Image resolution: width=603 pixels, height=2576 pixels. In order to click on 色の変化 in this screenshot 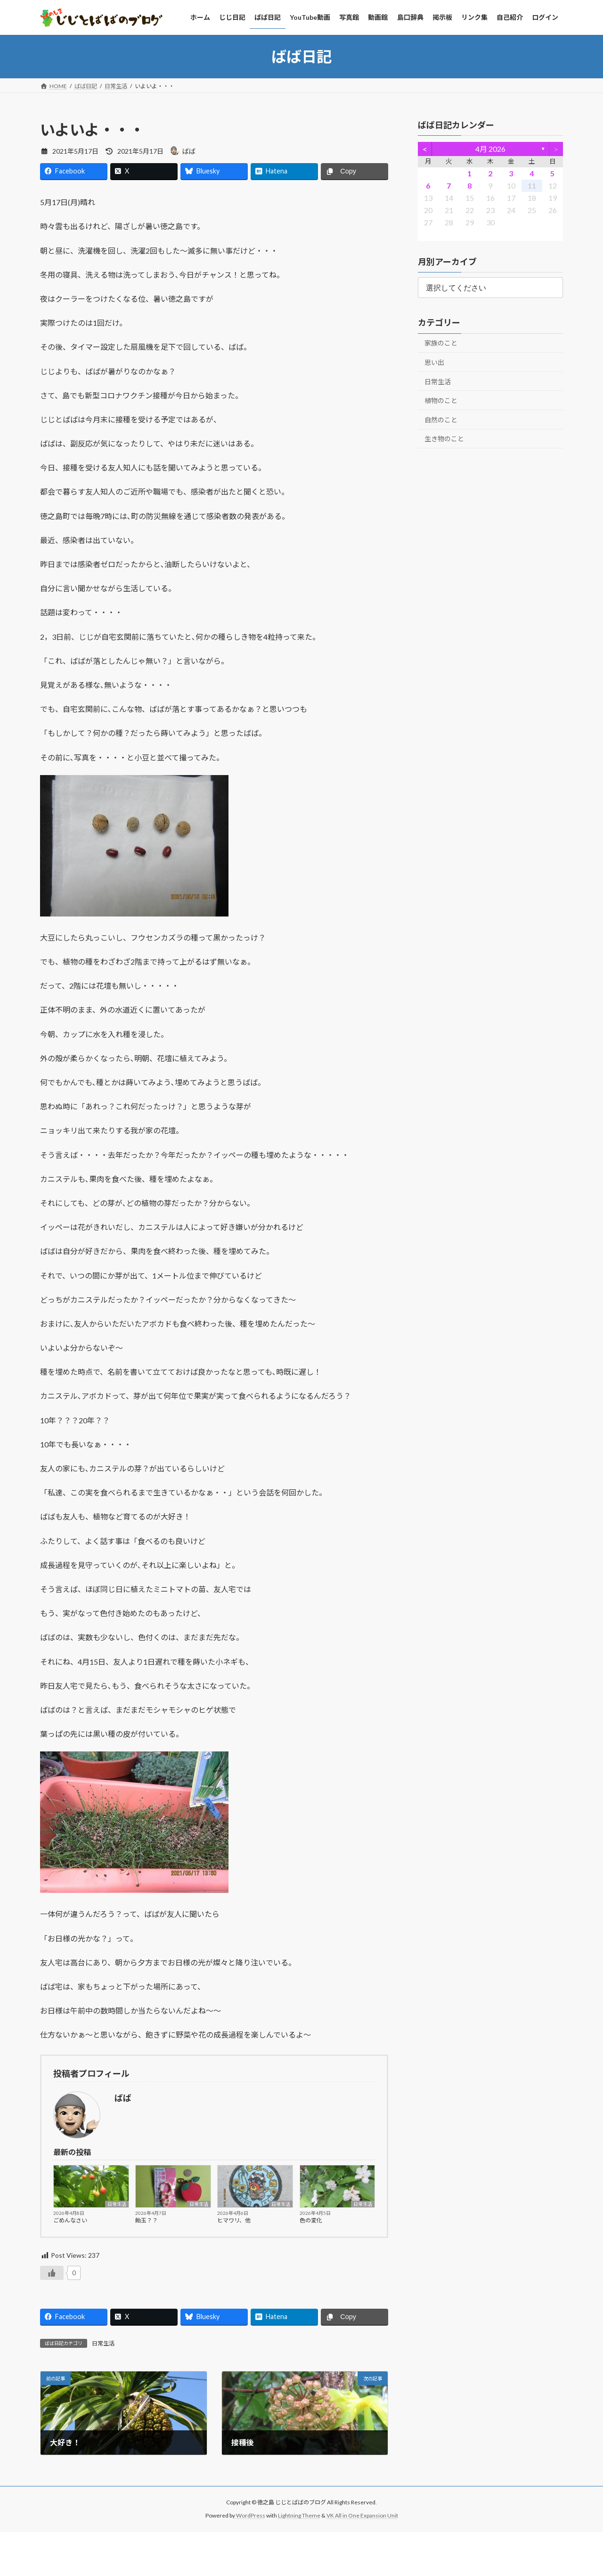, I will do `click(311, 2220)`.